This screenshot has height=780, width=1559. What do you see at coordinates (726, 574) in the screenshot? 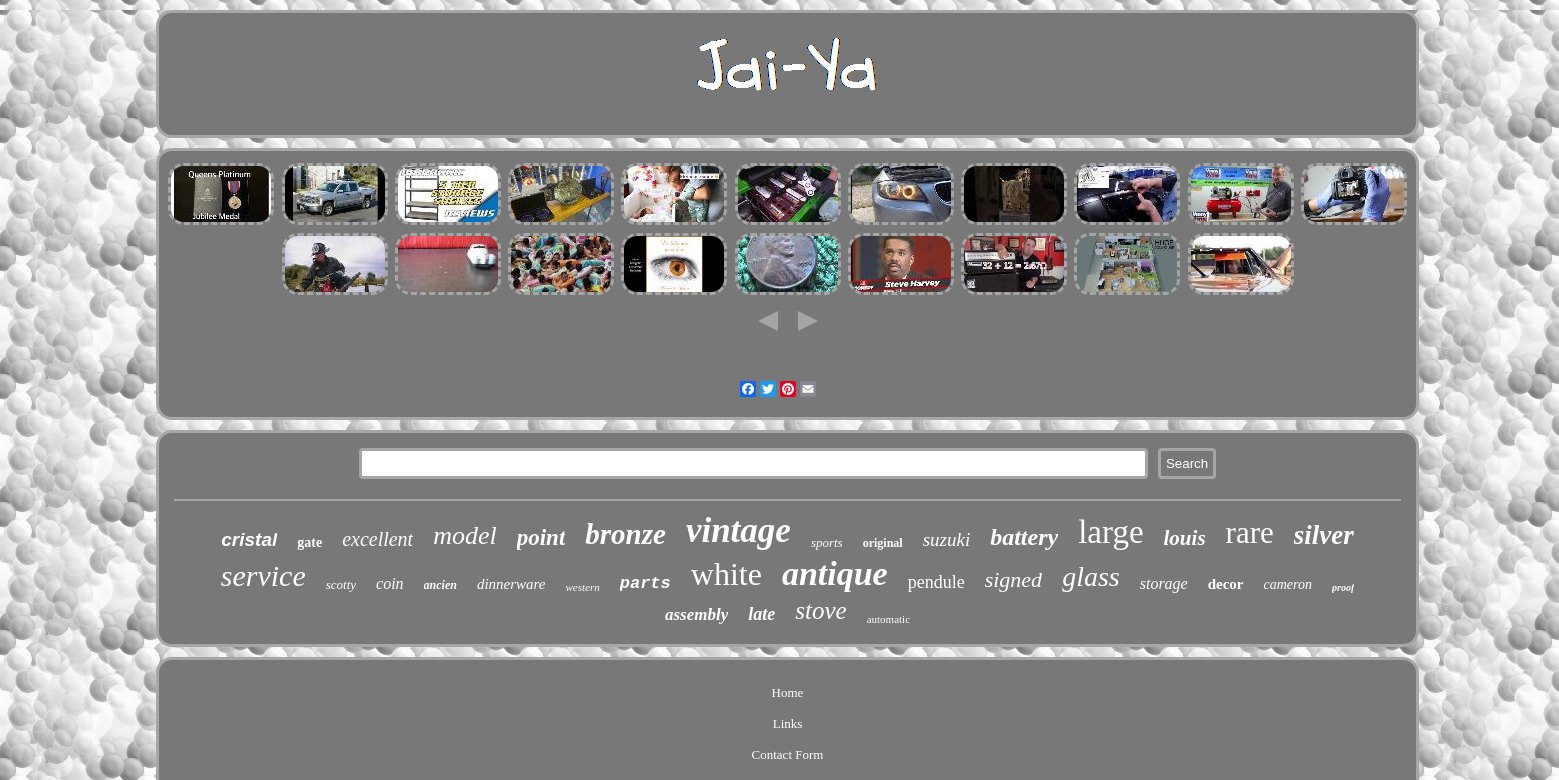
I see `white` at bounding box center [726, 574].